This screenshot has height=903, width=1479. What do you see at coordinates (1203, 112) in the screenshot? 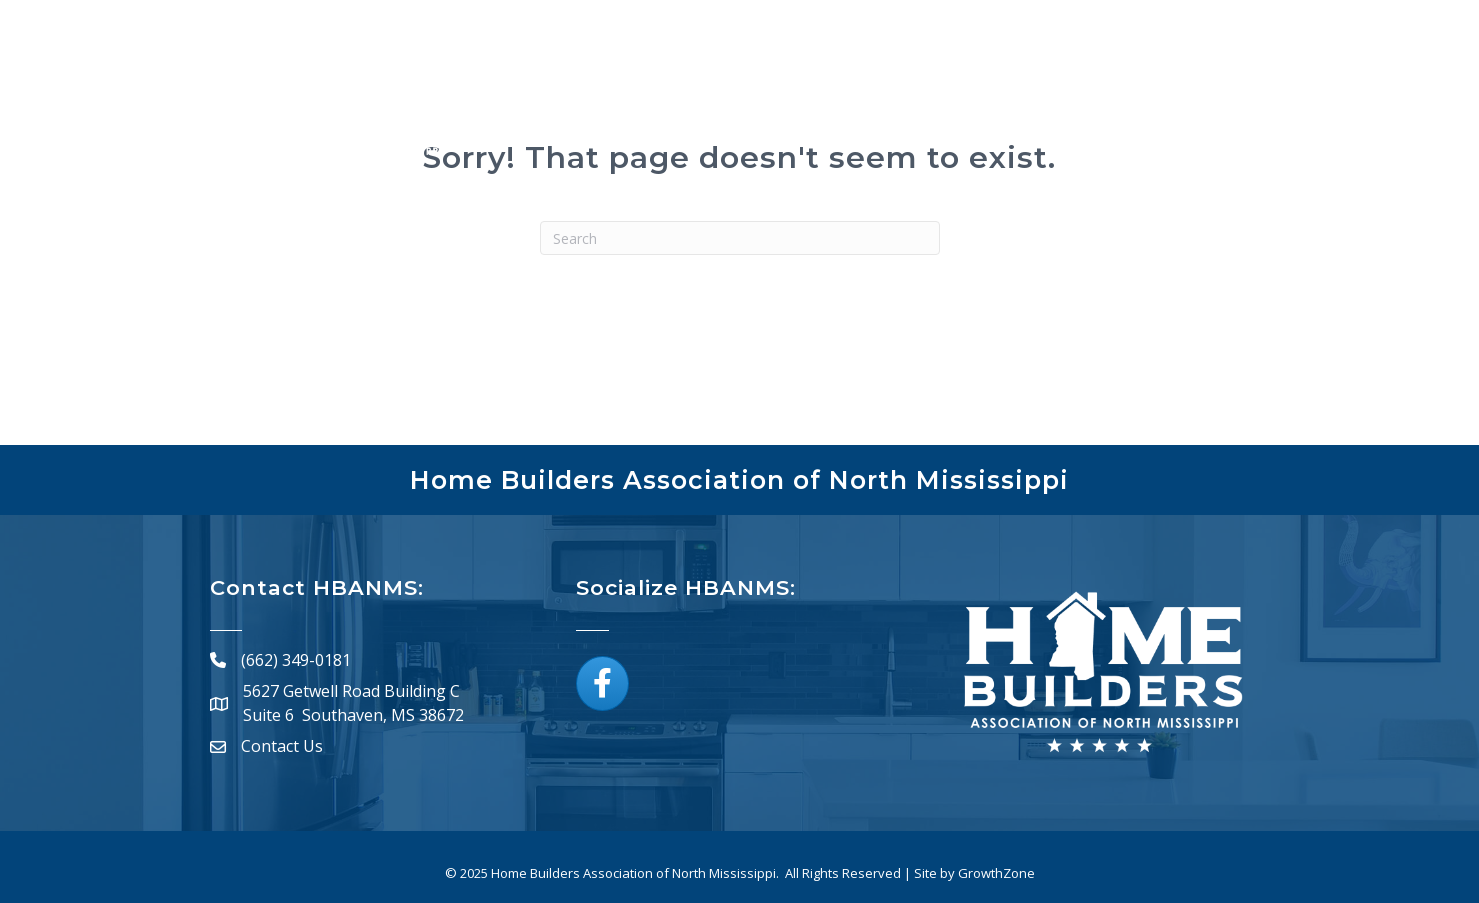
I see `Resources` at bounding box center [1203, 112].